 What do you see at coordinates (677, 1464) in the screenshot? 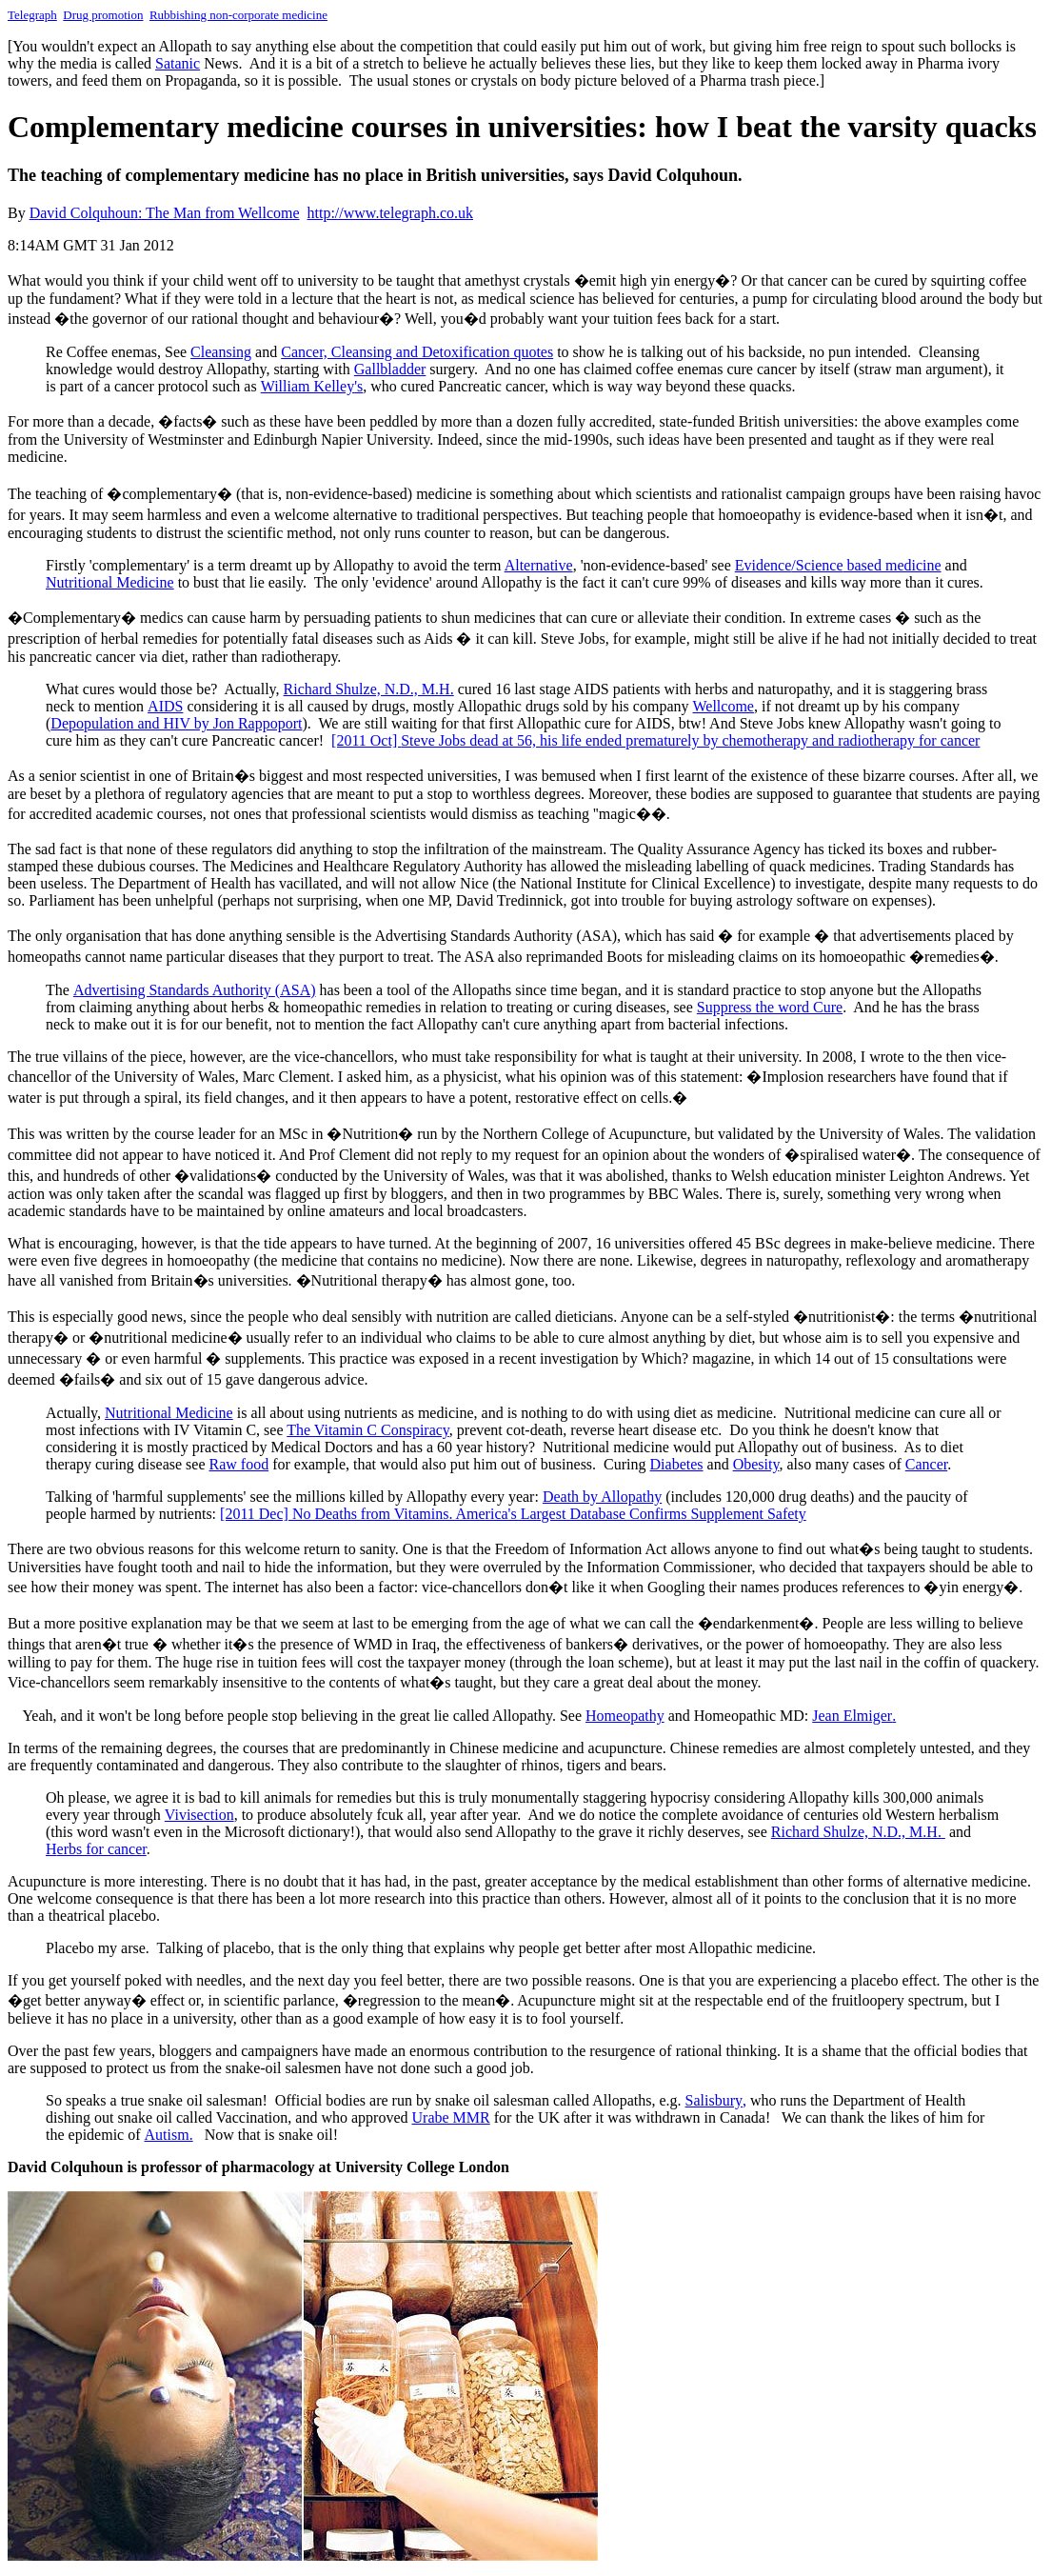
I see `Diabetes` at bounding box center [677, 1464].